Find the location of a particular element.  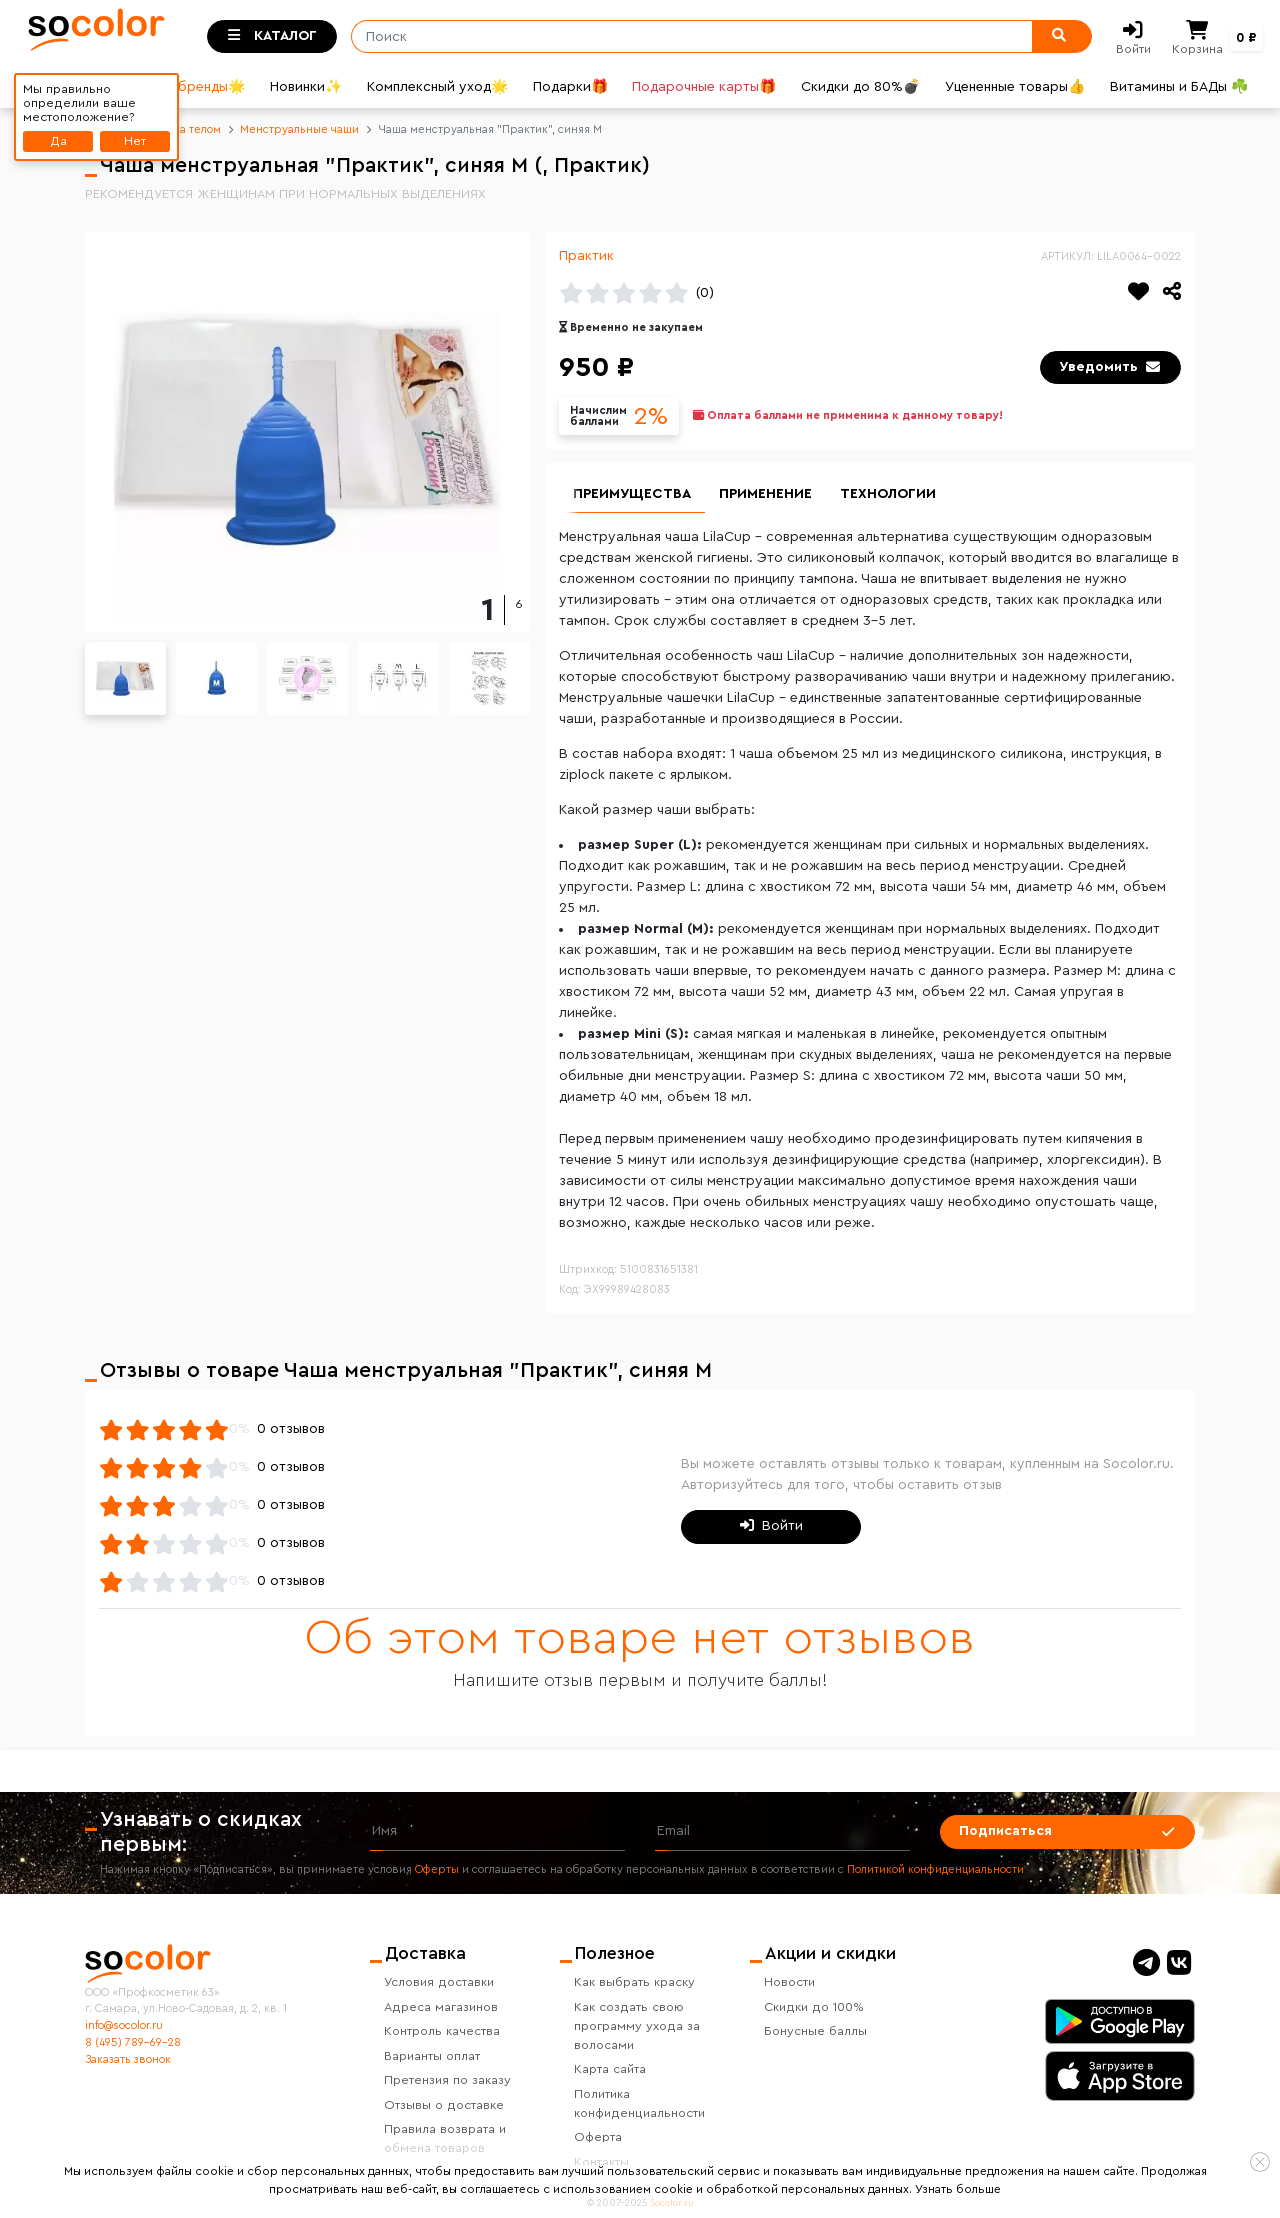

Контроль качества is located at coordinates (442, 2031).